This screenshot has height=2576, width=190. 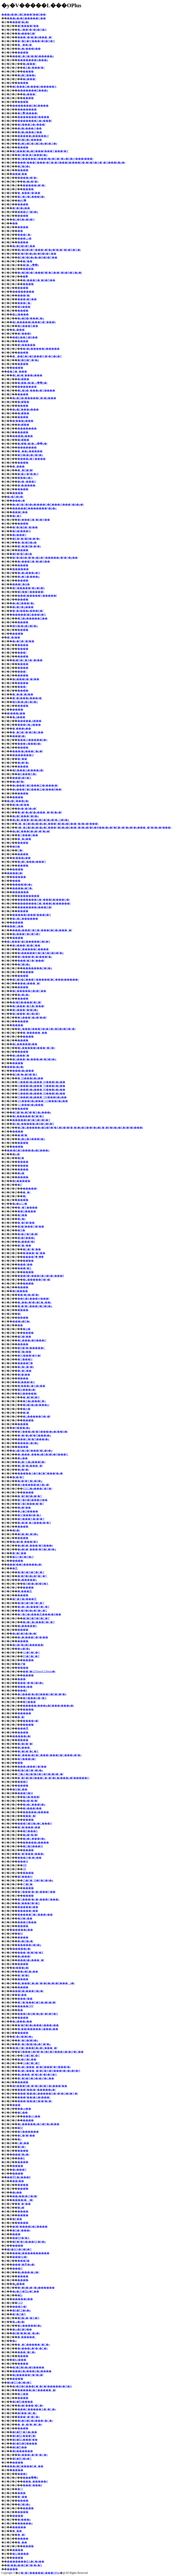 What do you see at coordinates (25, 1366) in the screenshot?
I see `�c�C�[�h` at bounding box center [25, 1366].